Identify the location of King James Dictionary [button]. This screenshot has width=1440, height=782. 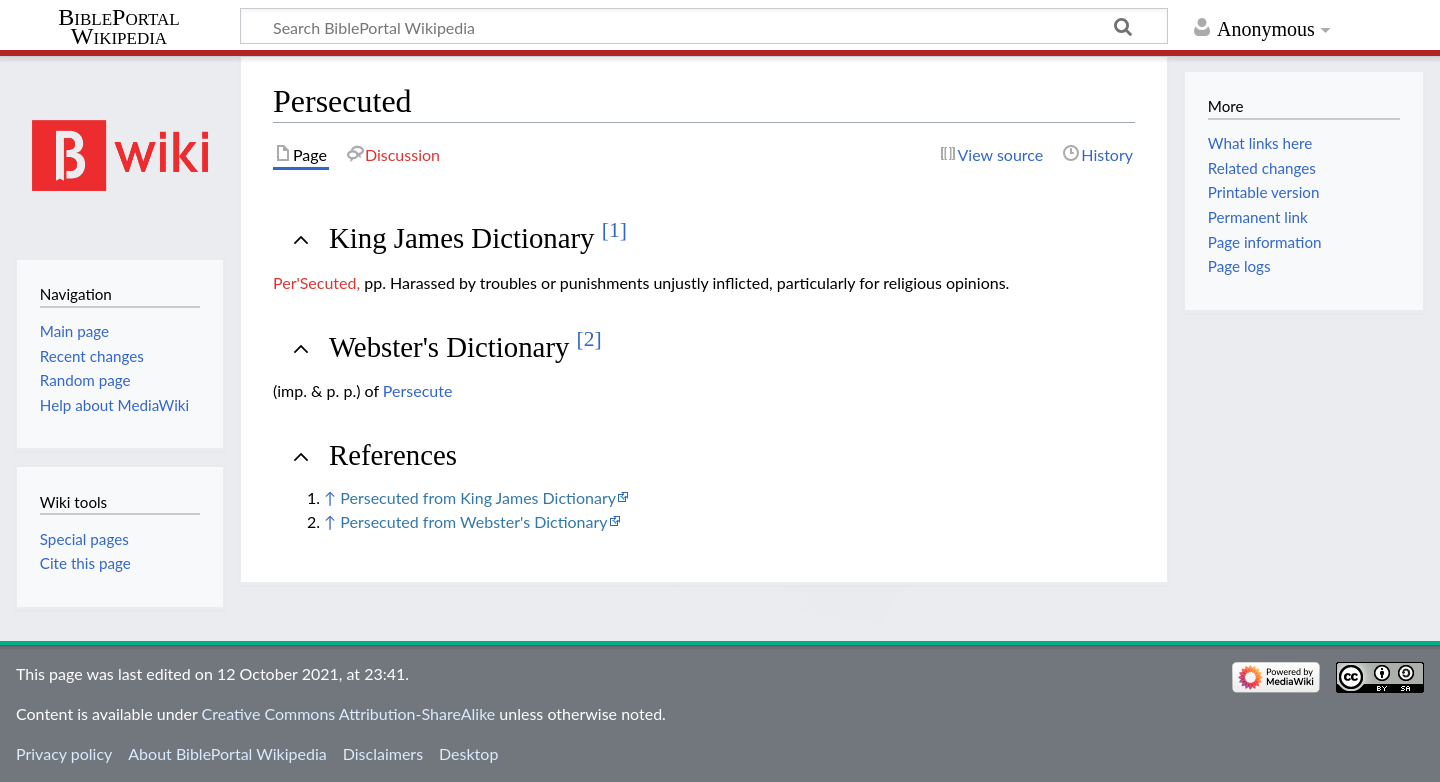
(478, 238).